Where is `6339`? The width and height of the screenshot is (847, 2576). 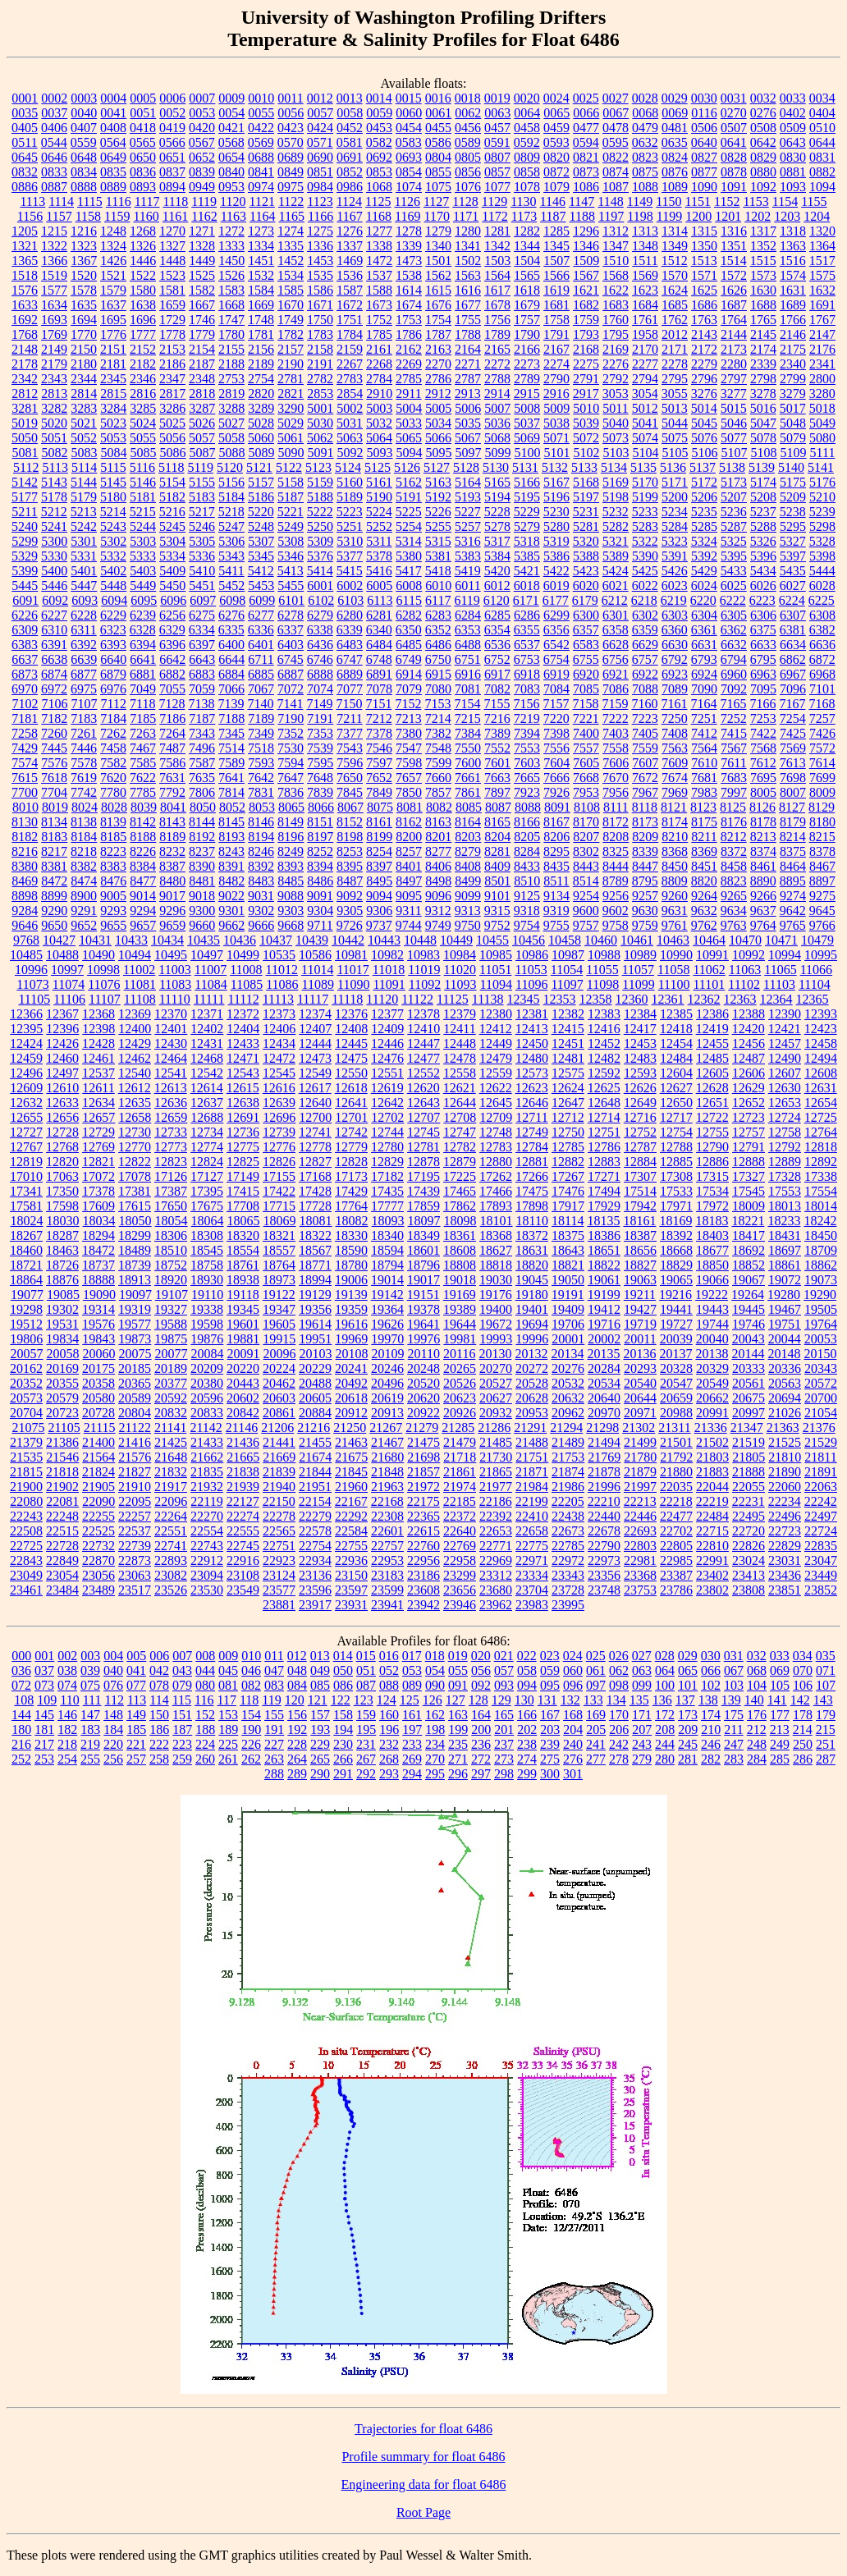 6339 is located at coordinates (350, 630).